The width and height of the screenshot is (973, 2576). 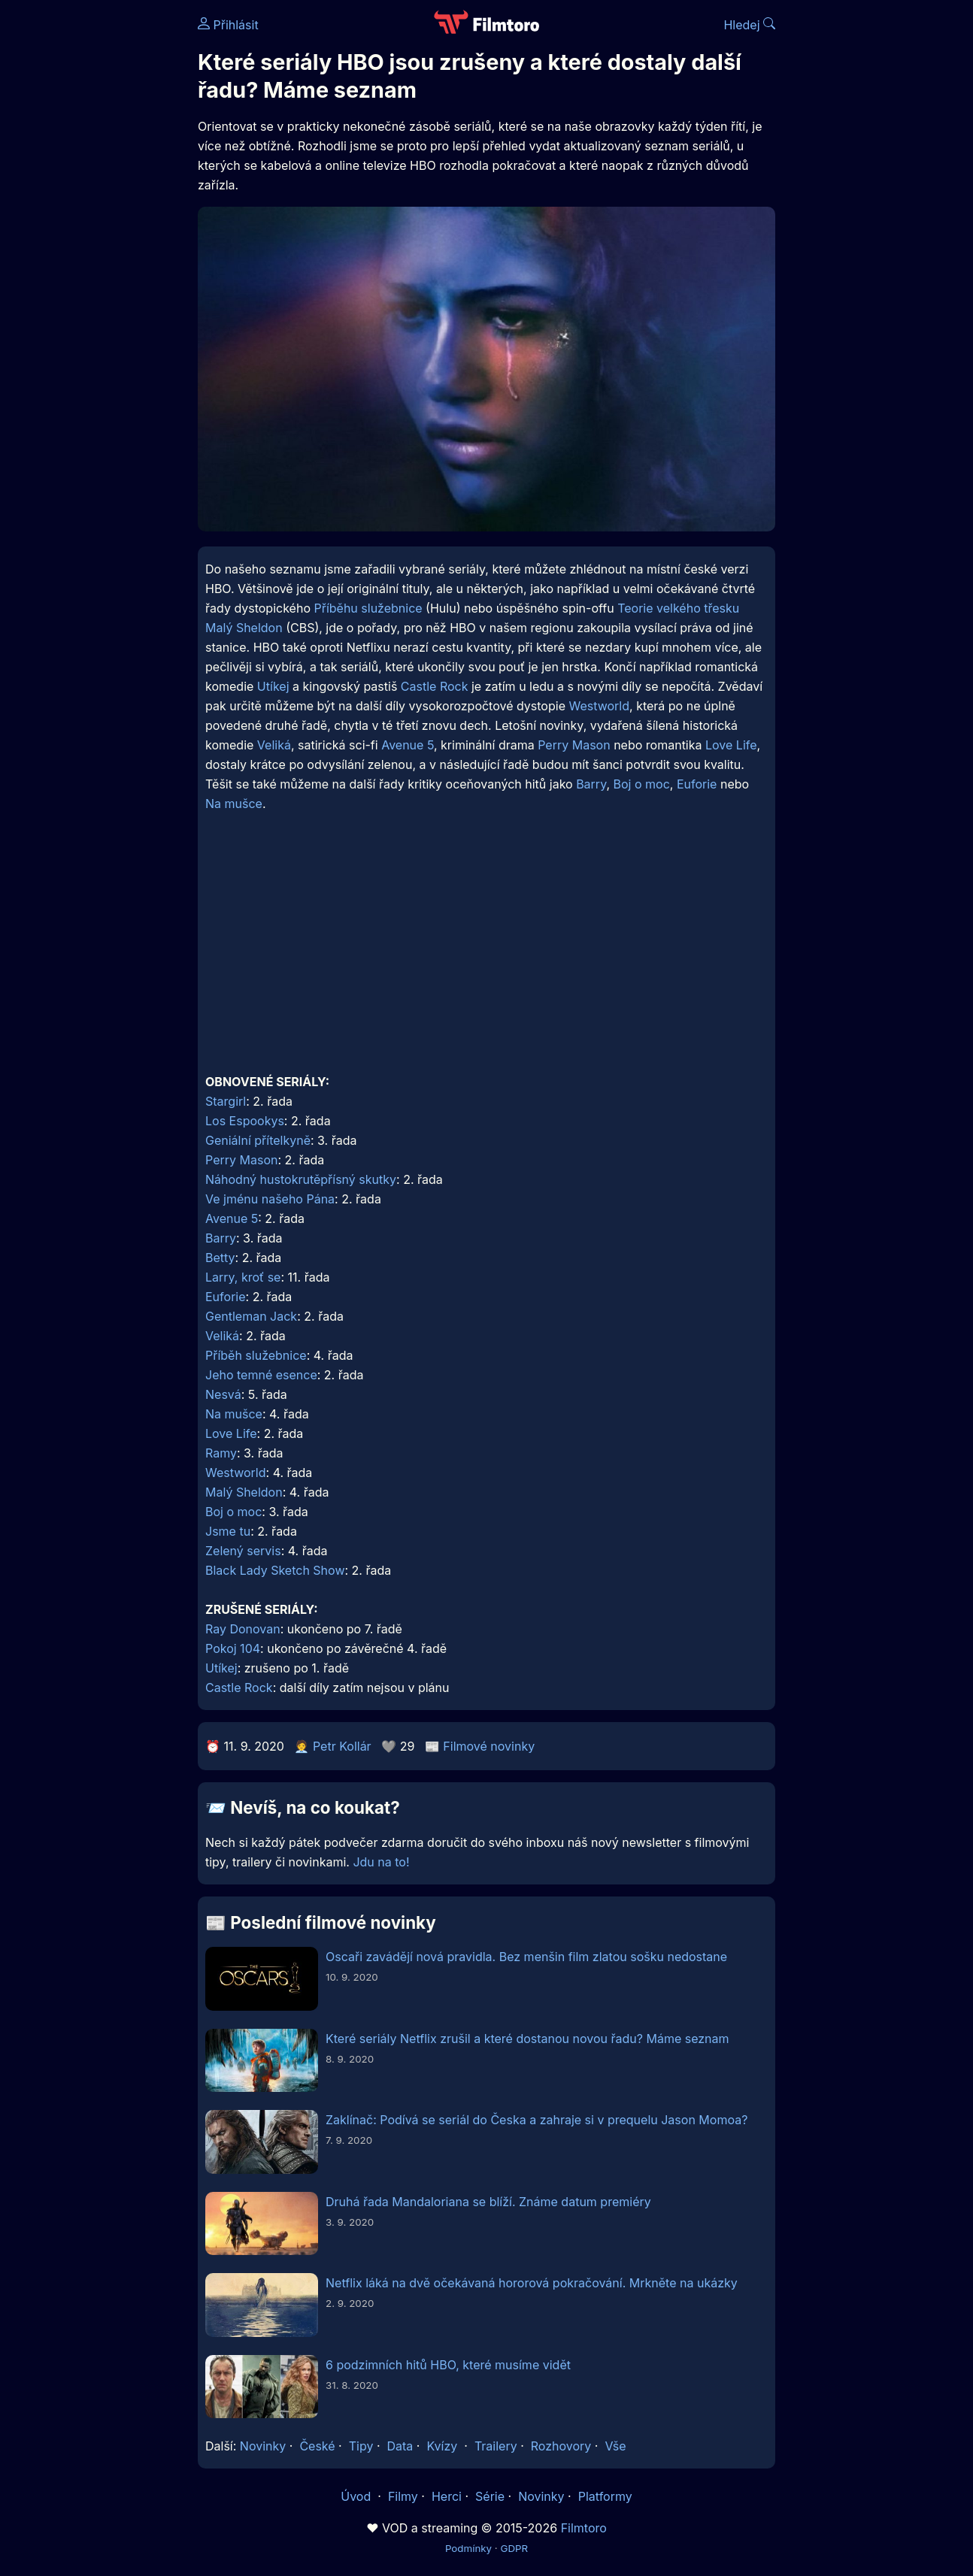 I want to click on Na mušce, so click(x=233, y=803).